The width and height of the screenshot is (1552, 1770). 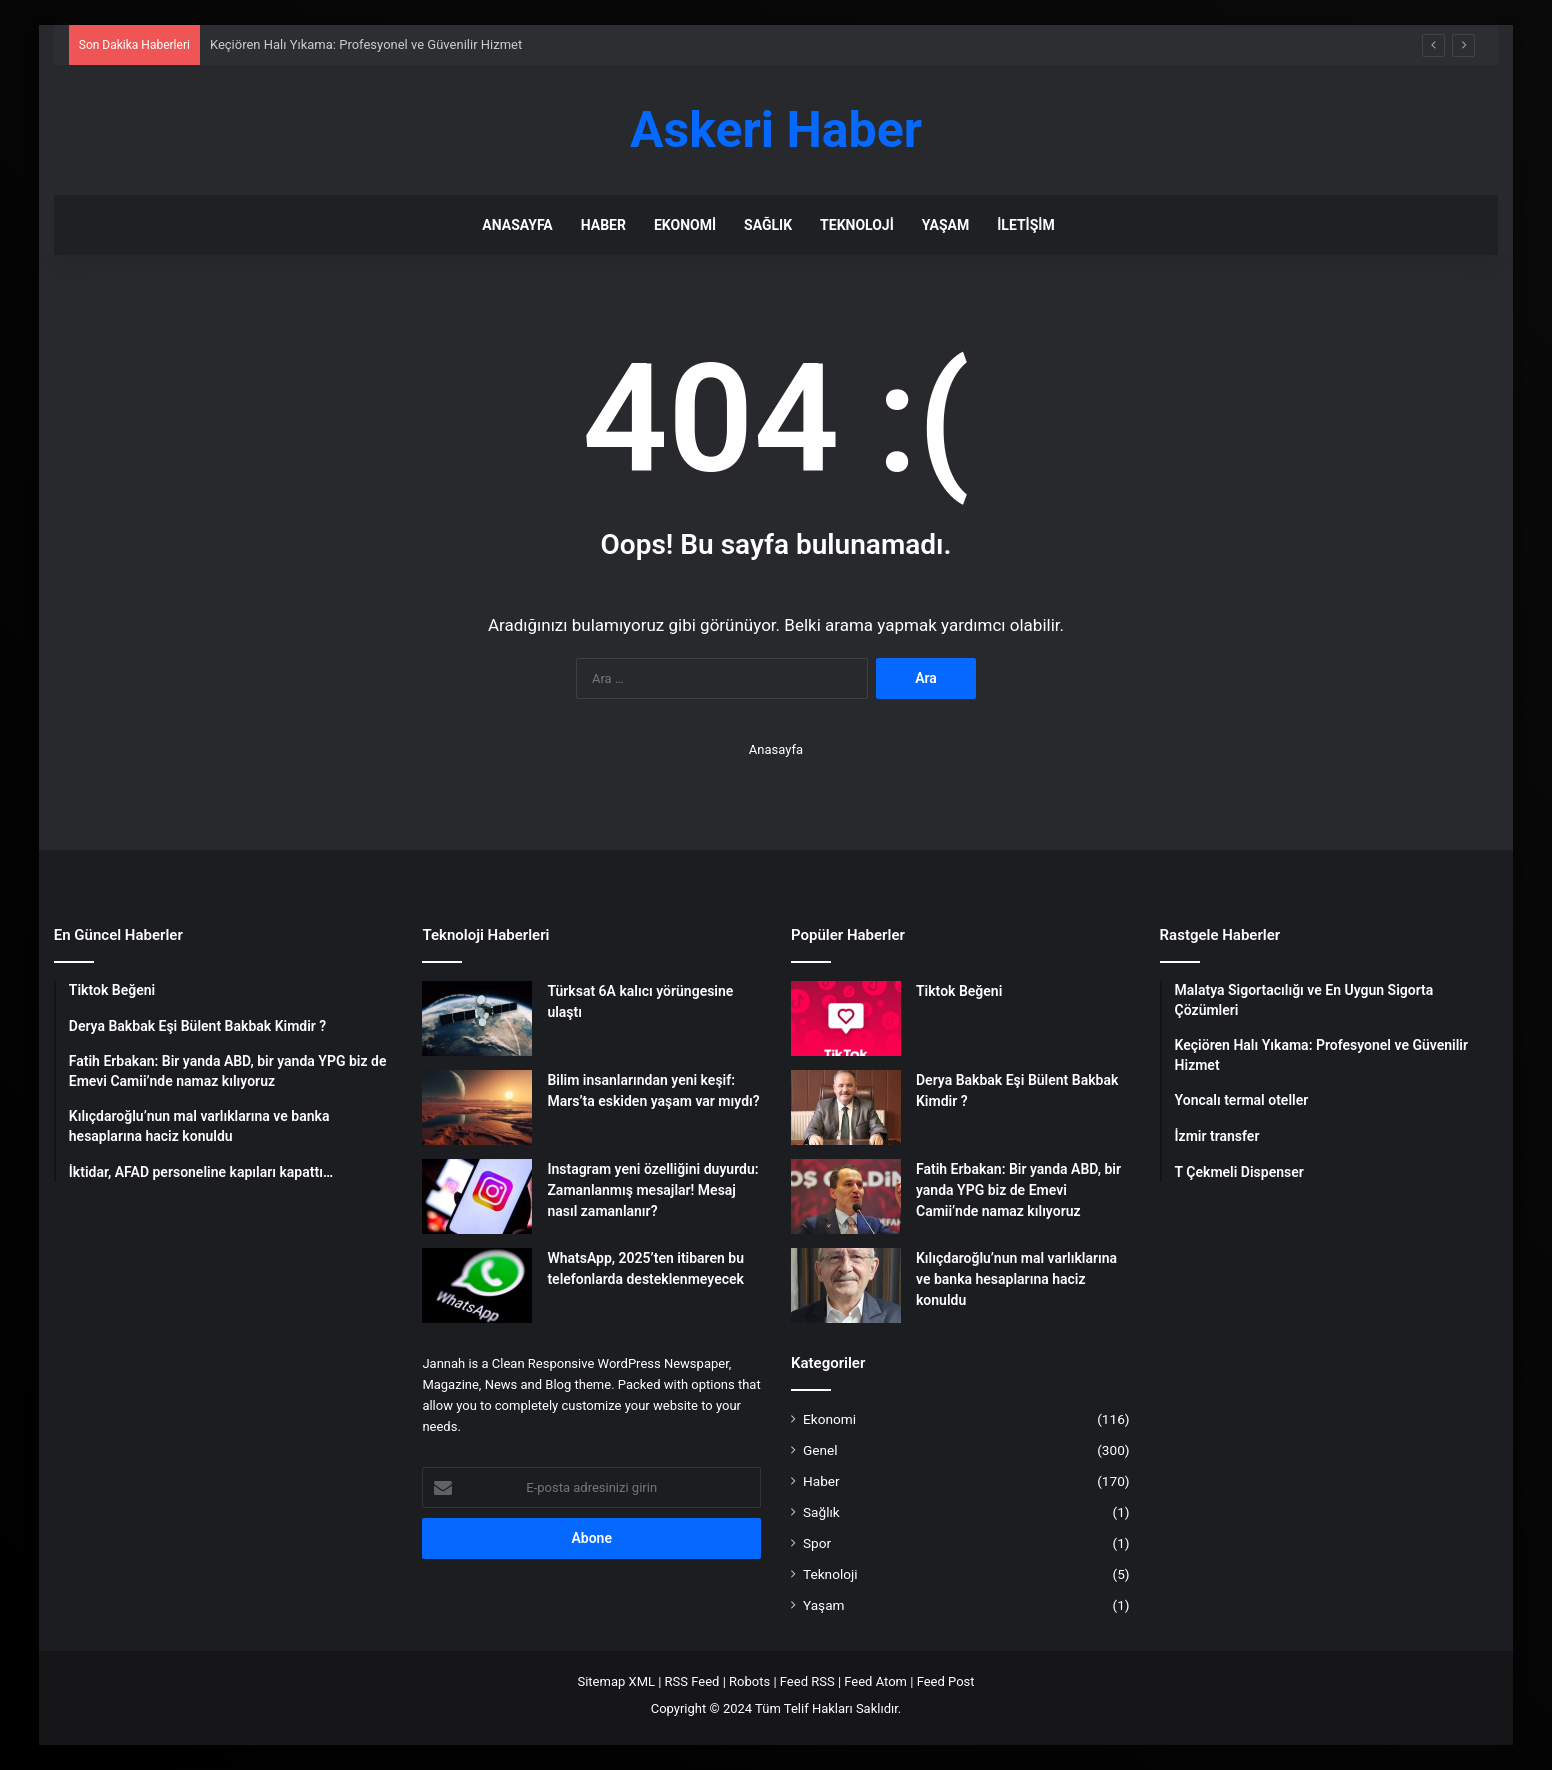 What do you see at coordinates (749, 1681) in the screenshot?
I see `Robots` at bounding box center [749, 1681].